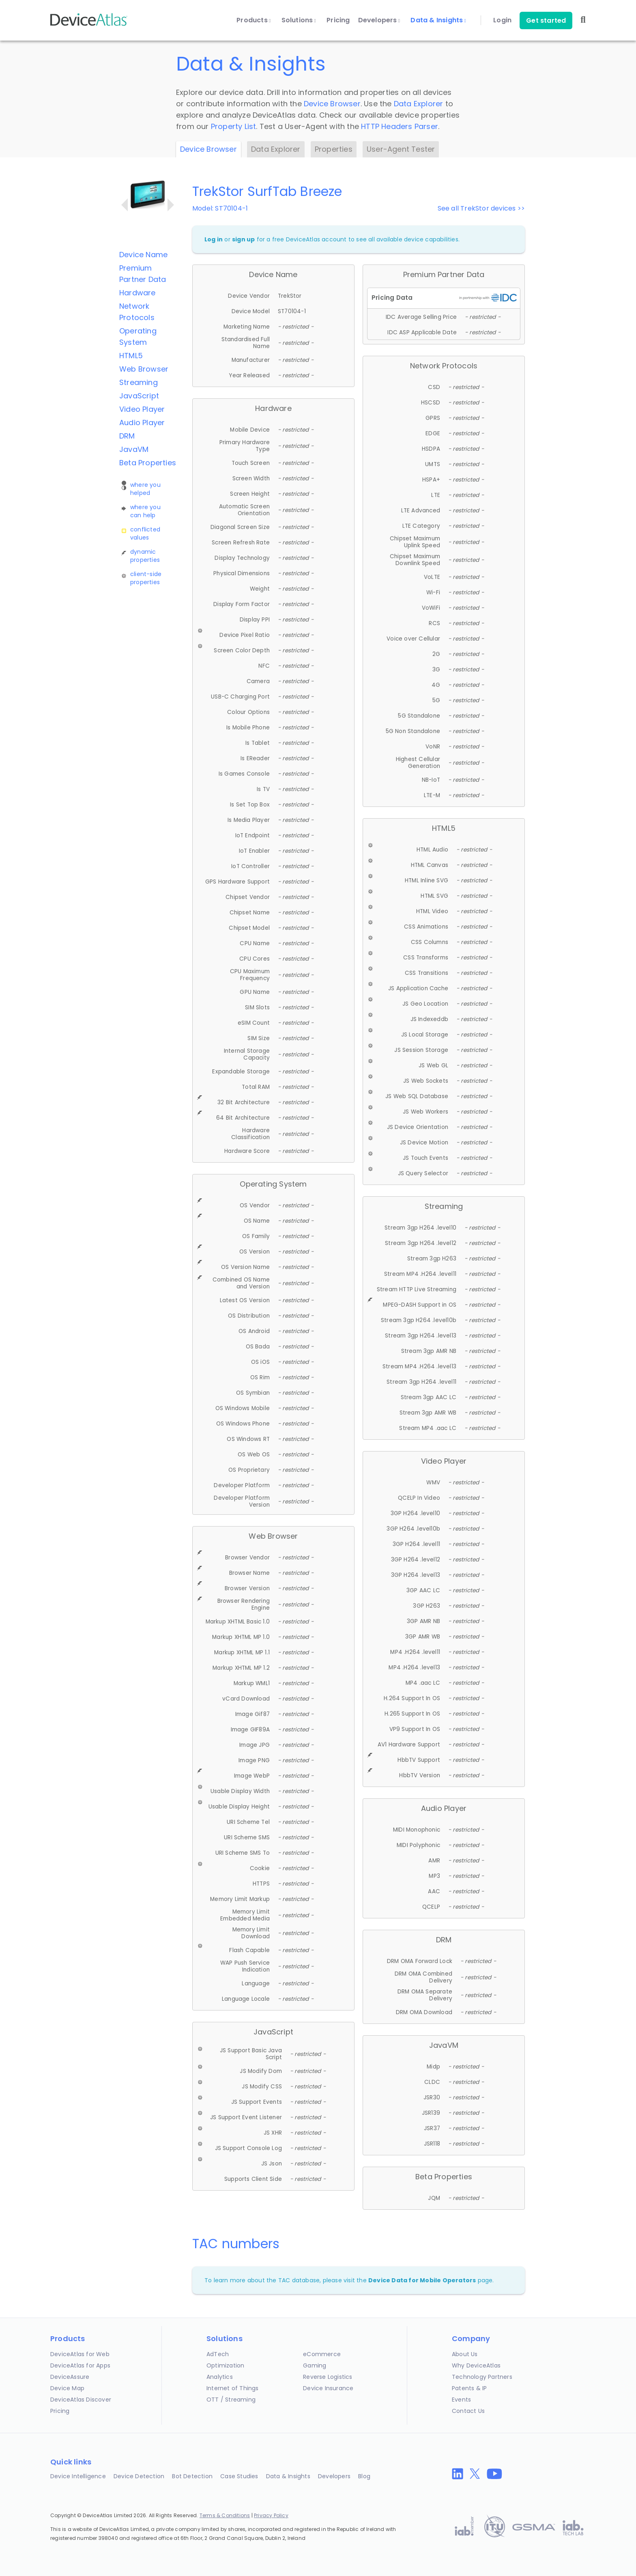 Image resolution: width=636 pixels, height=2576 pixels. Describe the element at coordinates (468, 2411) in the screenshot. I see `Contact Us` at that location.